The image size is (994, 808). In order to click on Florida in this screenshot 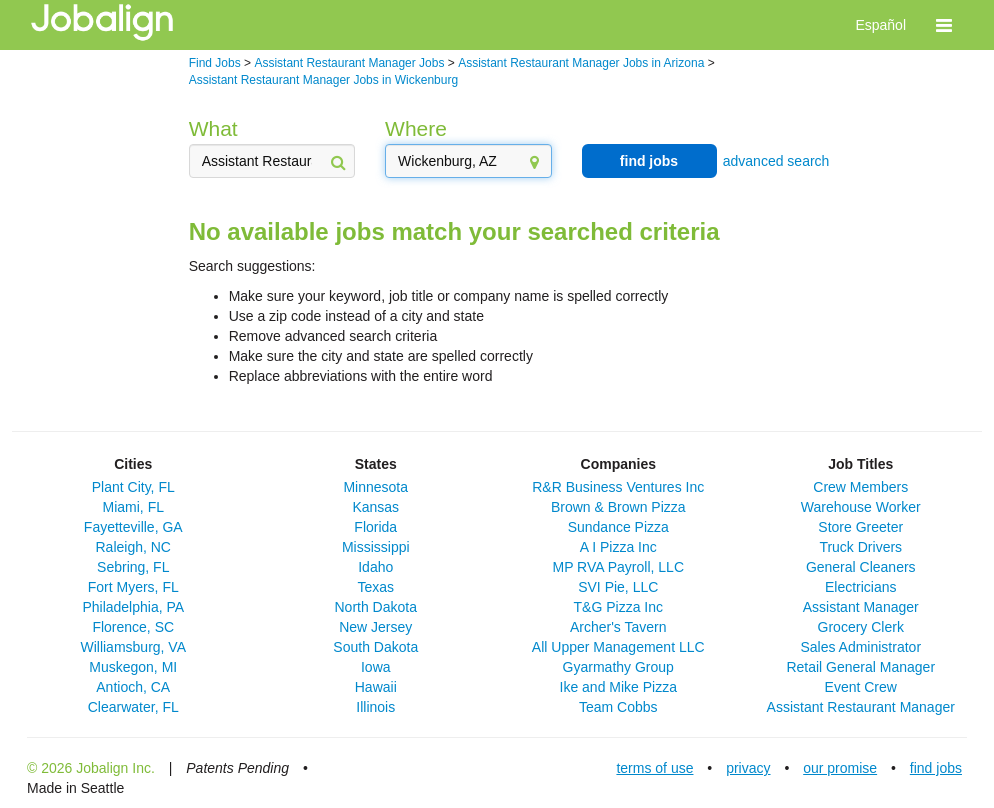, I will do `click(375, 527)`.